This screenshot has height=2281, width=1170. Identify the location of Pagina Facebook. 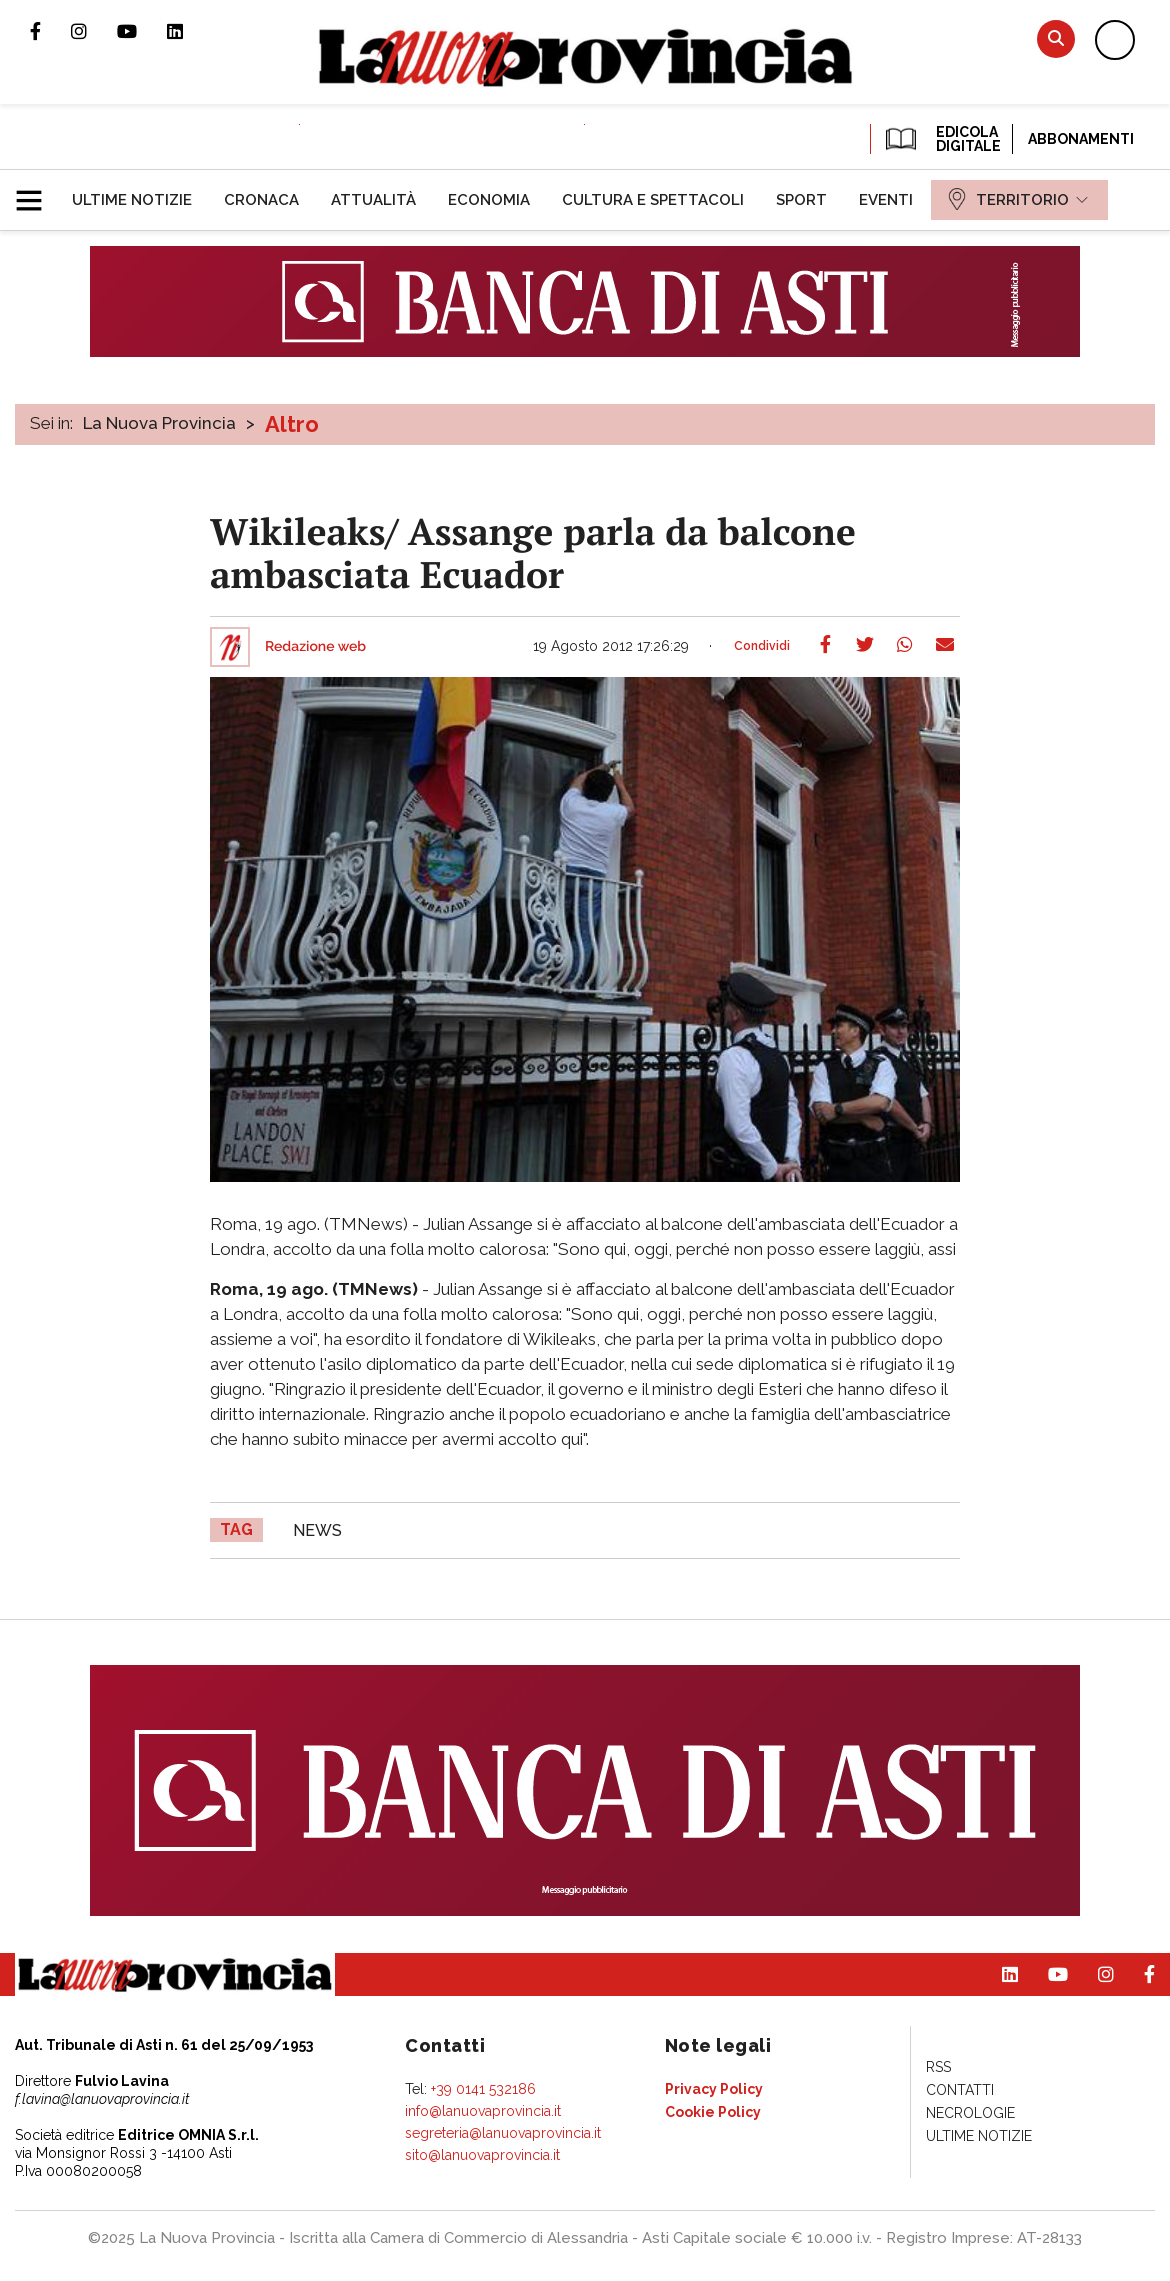
(50, 31).